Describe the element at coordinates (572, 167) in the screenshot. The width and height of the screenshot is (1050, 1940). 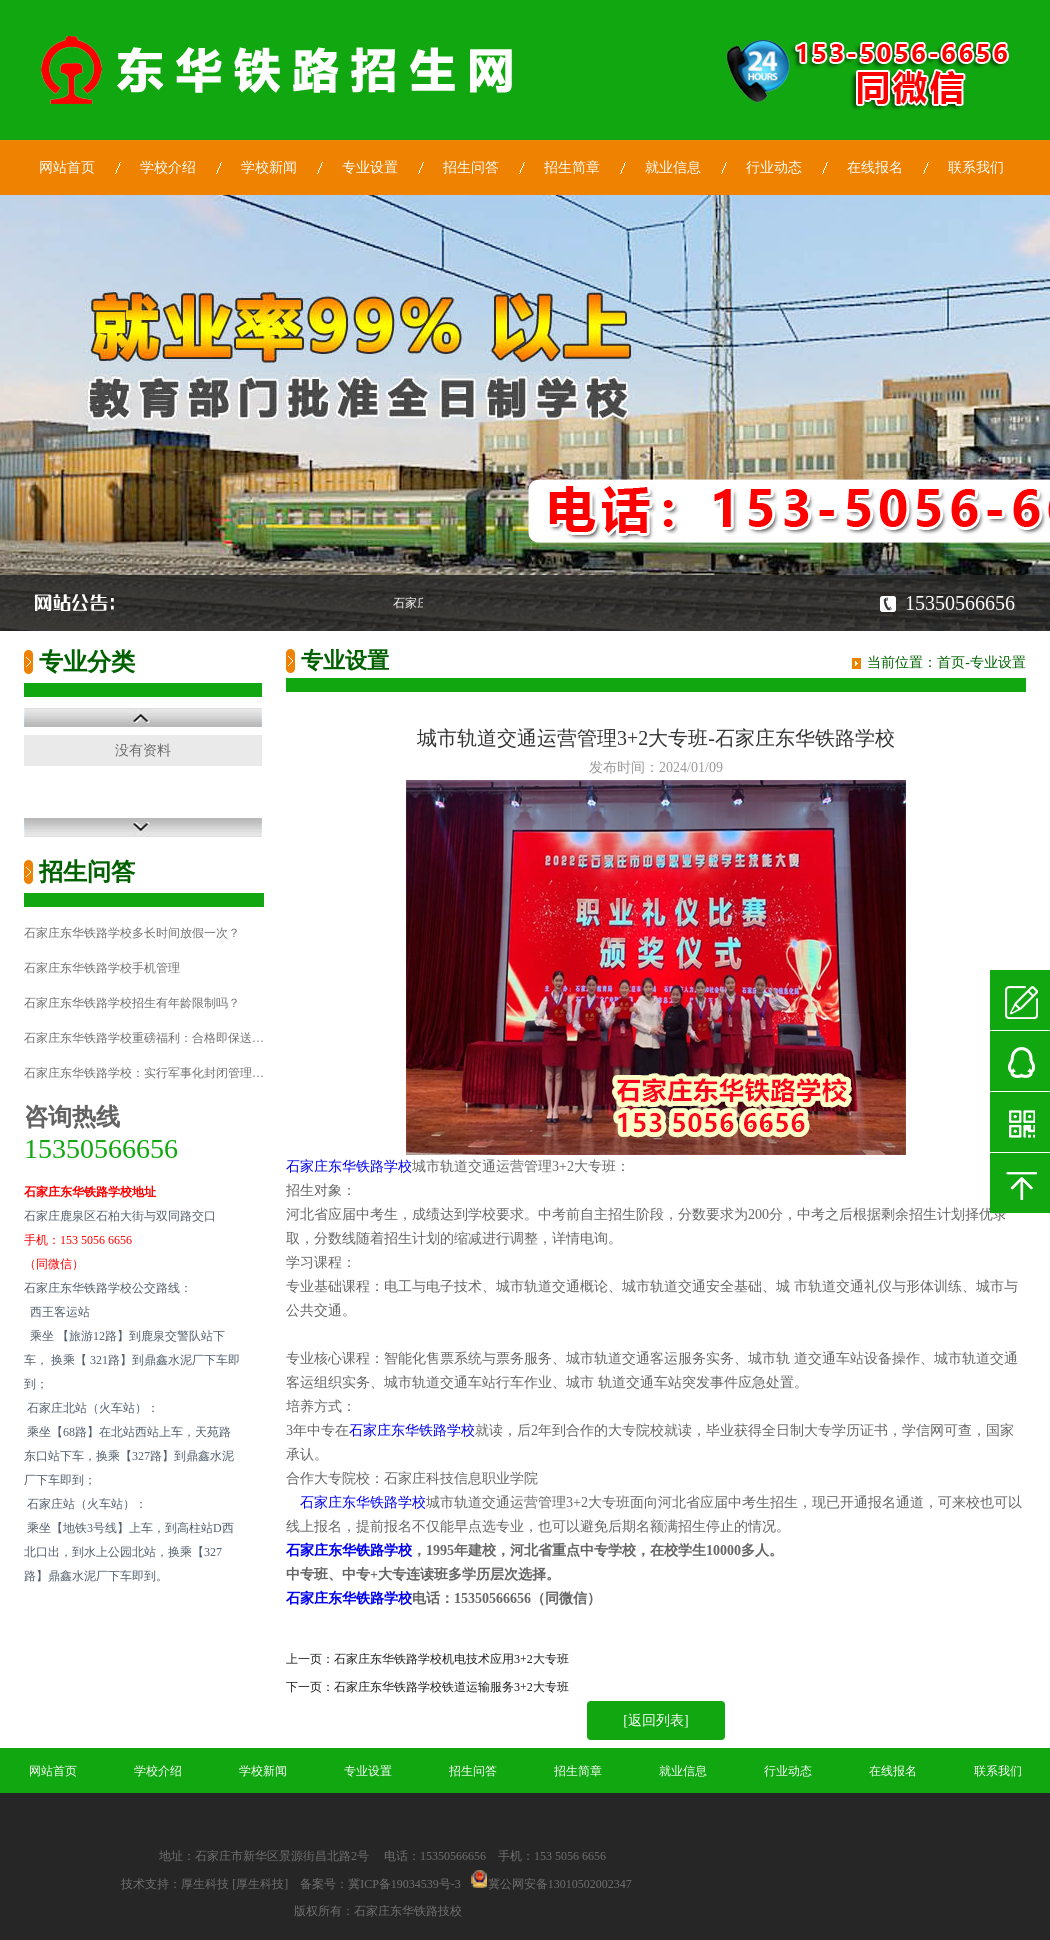
I see `招生简章` at that location.